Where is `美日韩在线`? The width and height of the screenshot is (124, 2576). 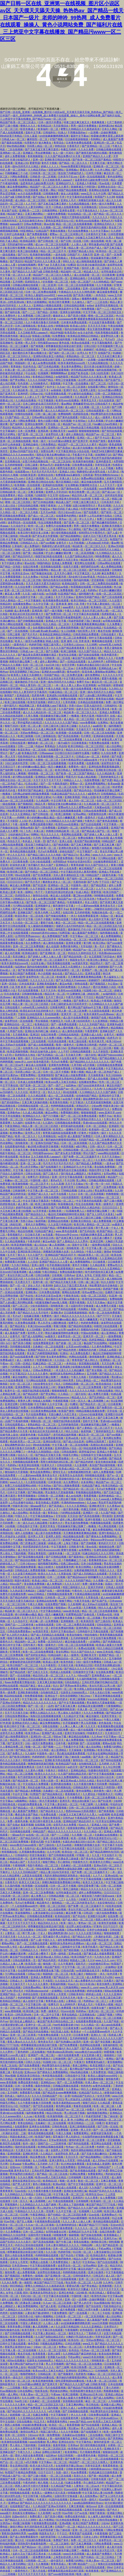 美日韩在线 is located at coordinates (92, 2404).